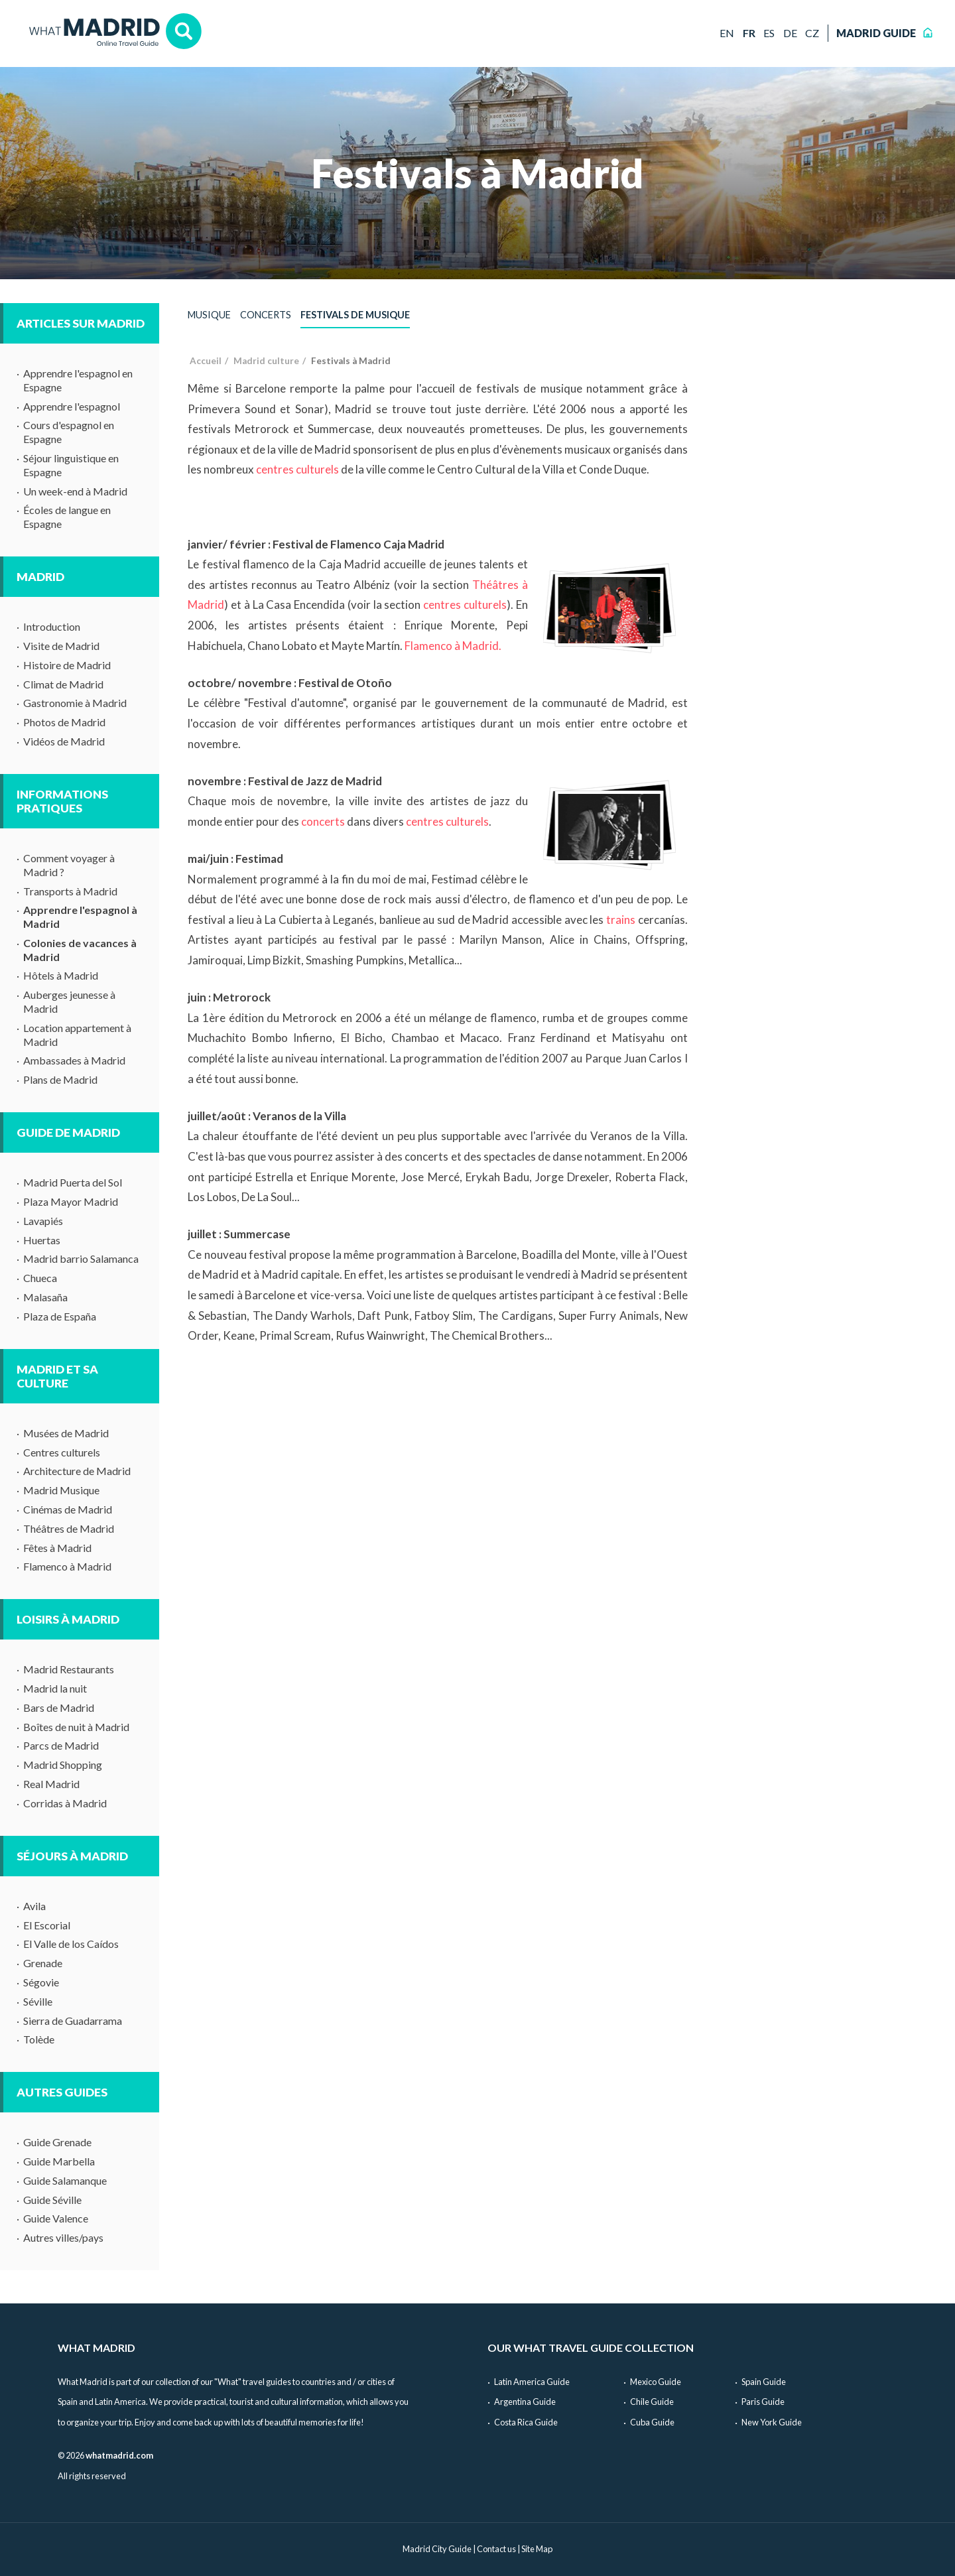 The image size is (955, 2576). Describe the element at coordinates (265, 314) in the screenshot. I see `Concerts` at that location.